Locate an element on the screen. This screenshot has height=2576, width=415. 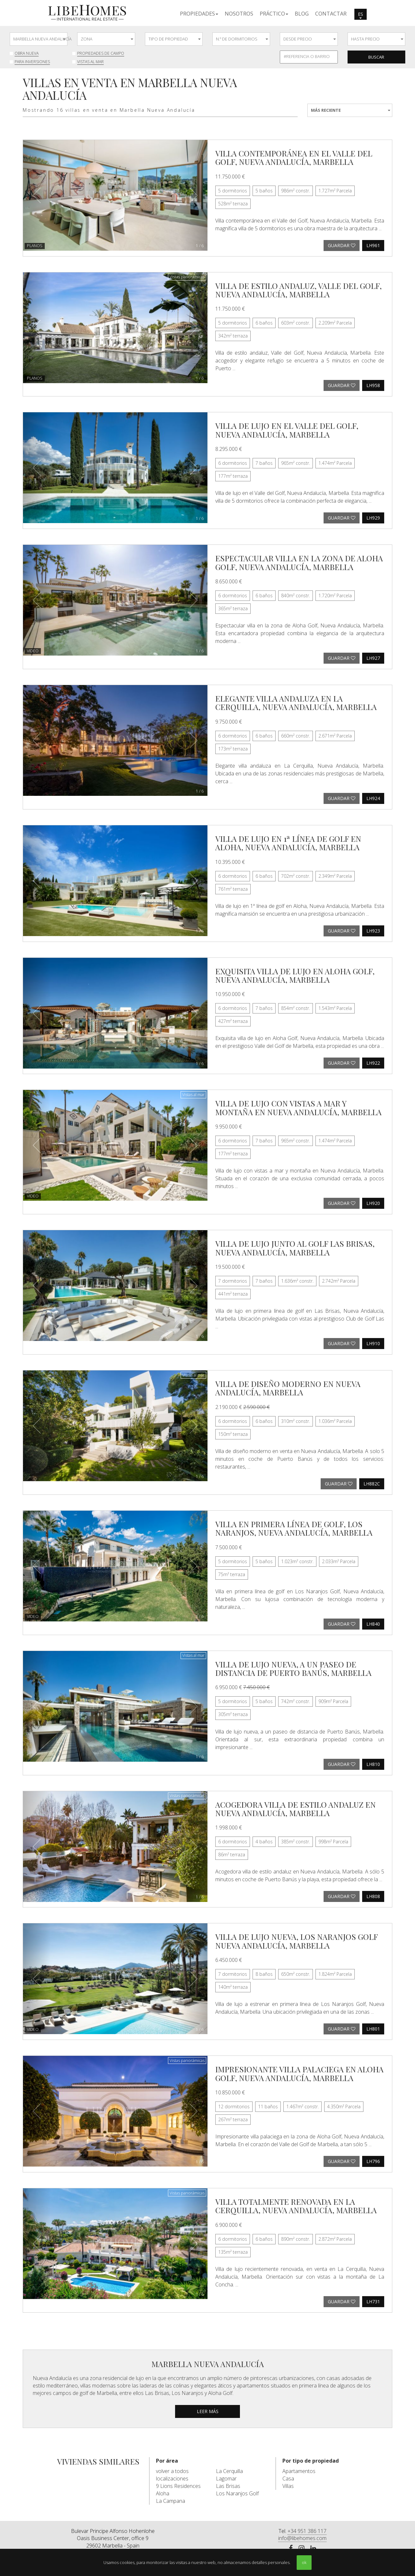
info@libehomes.com is located at coordinates (302, 2538).